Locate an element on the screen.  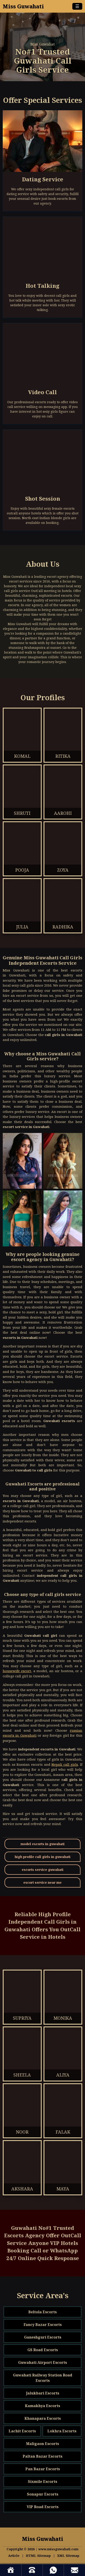
housewife escort is located at coordinates (17, 1671).